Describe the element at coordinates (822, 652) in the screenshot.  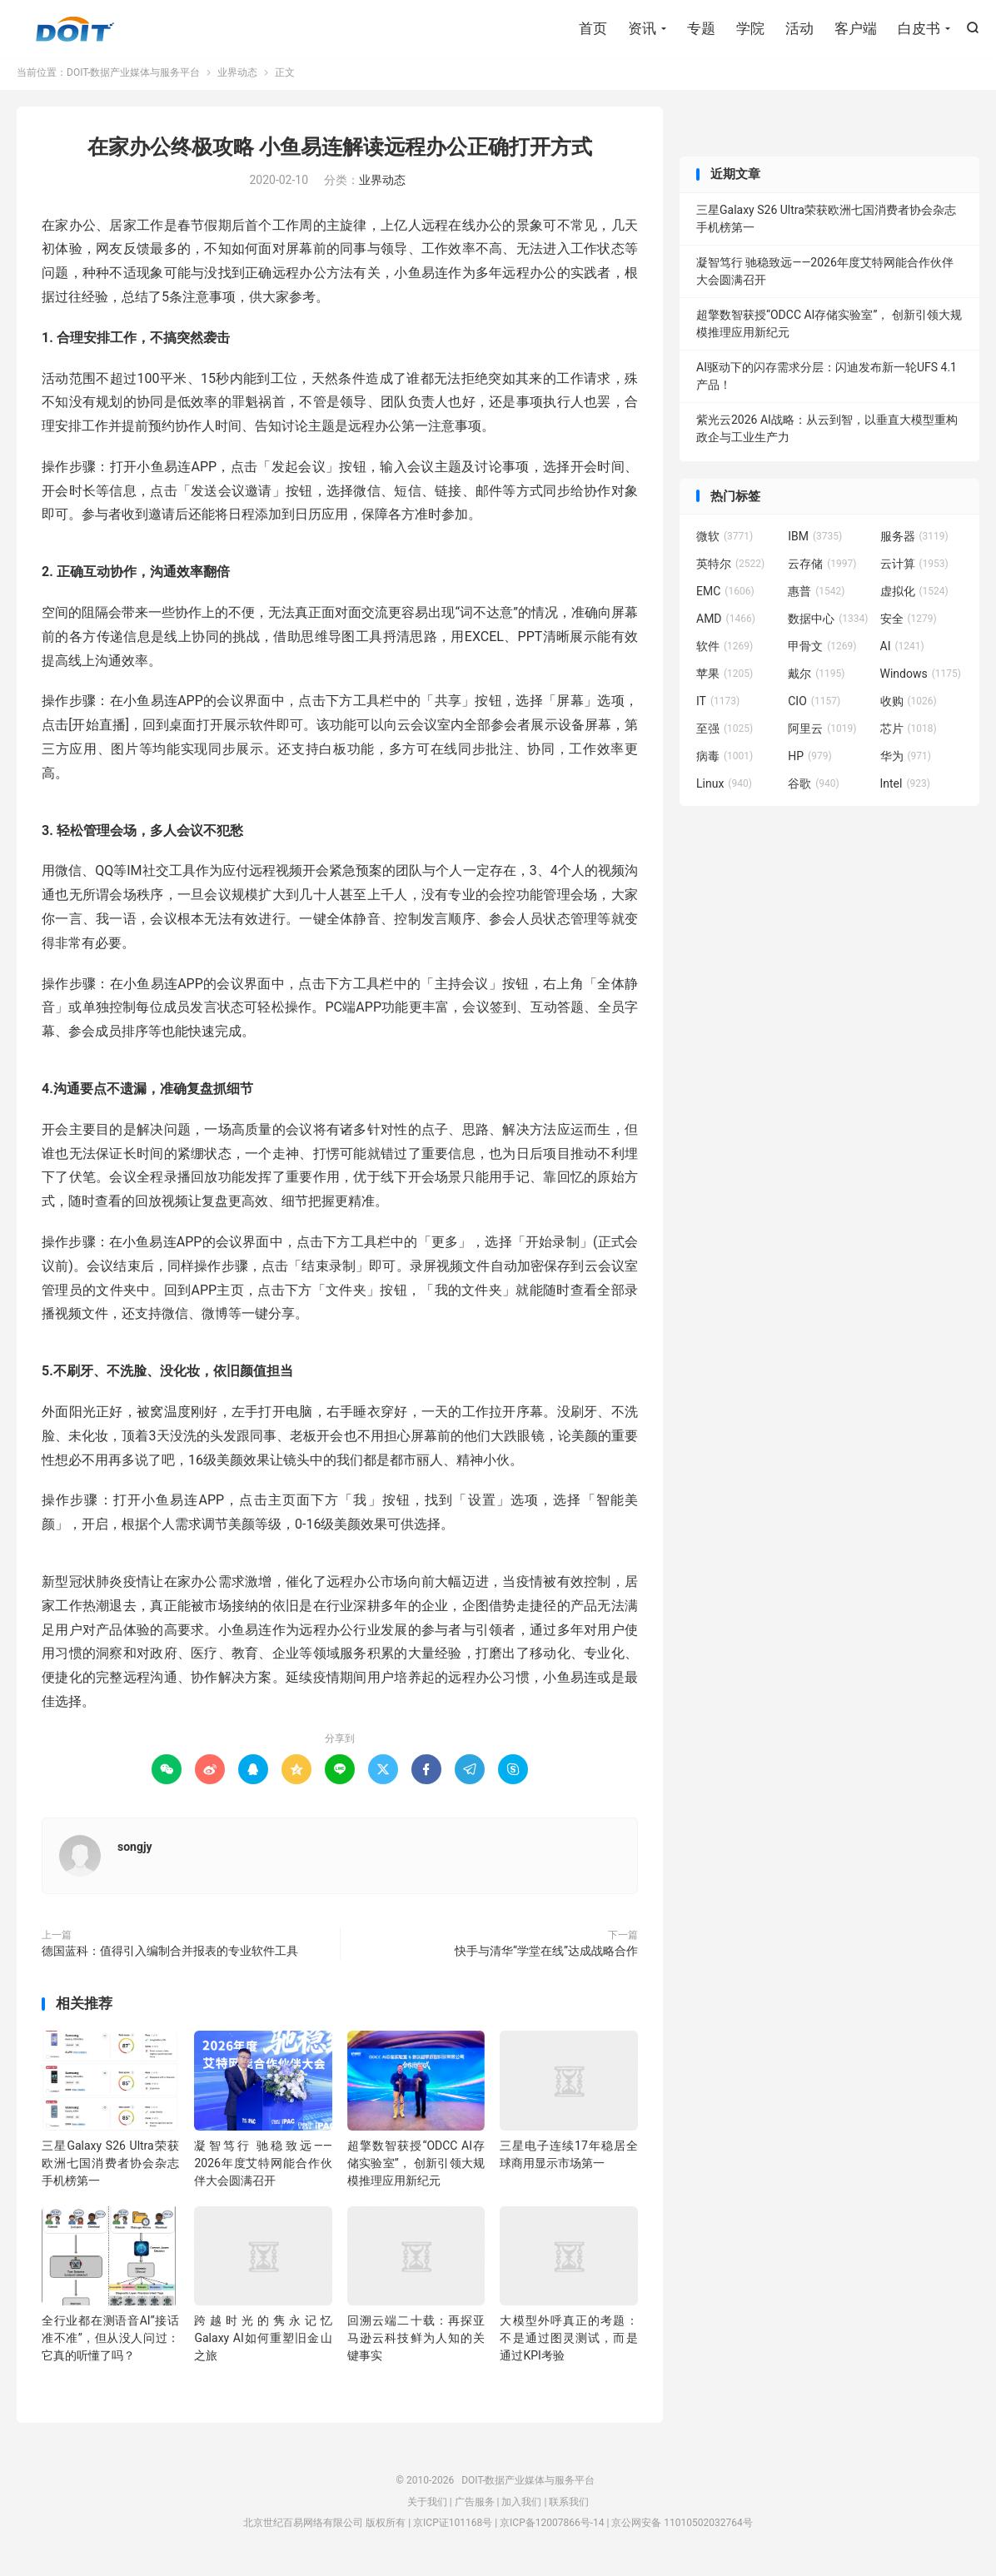
I see `甲骨文` at that location.